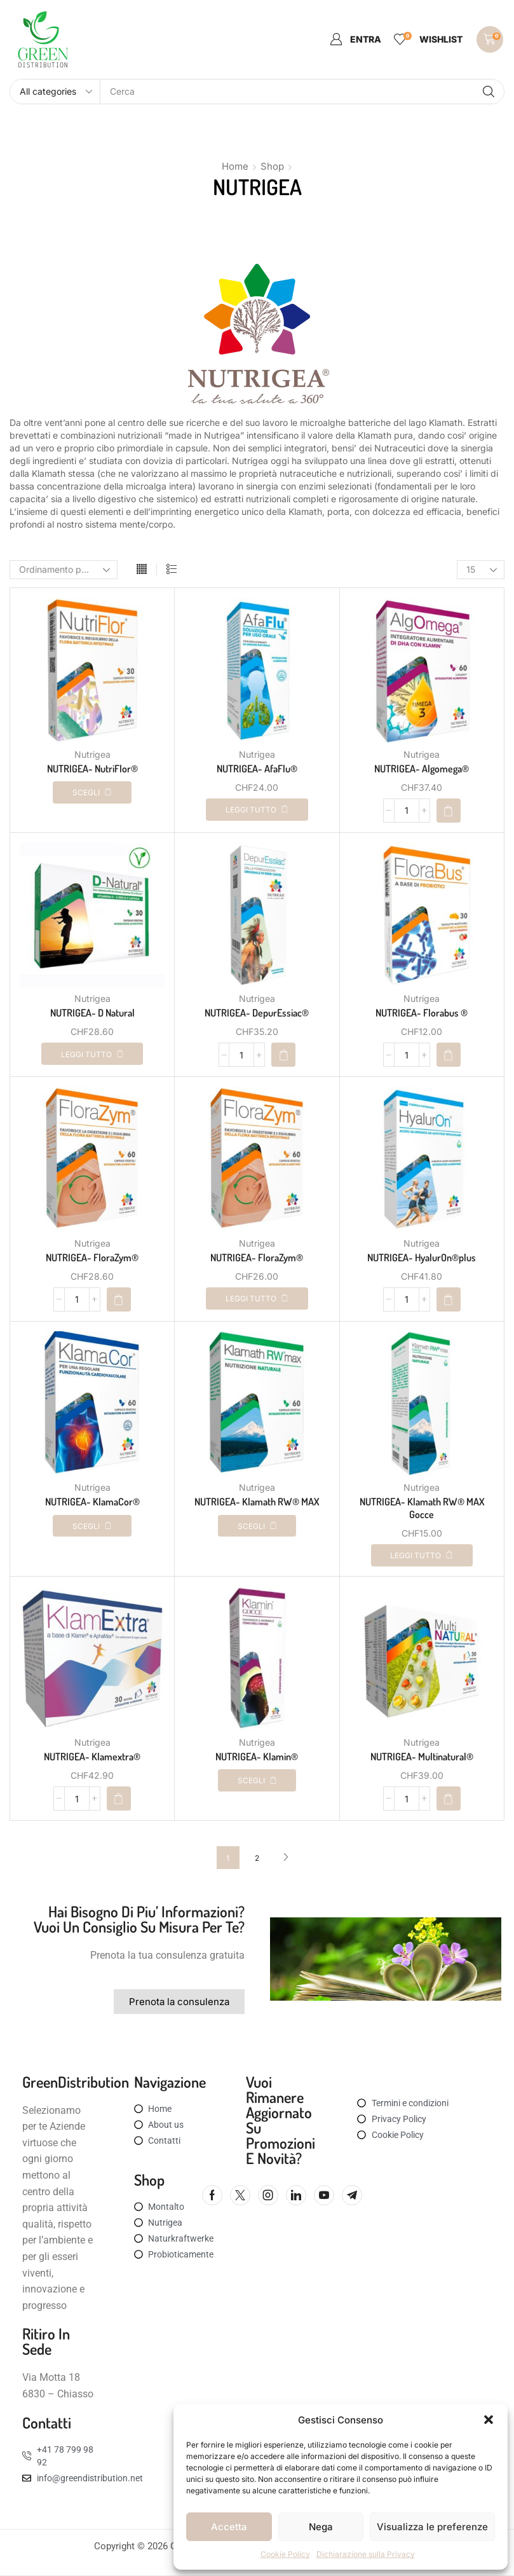 The height and width of the screenshot is (2576, 514). What do you see at coordinates (92, 1756) in the screenshot?
I see `NUTRIGEA- Klamextra®` at bounding box center [92, 1756].